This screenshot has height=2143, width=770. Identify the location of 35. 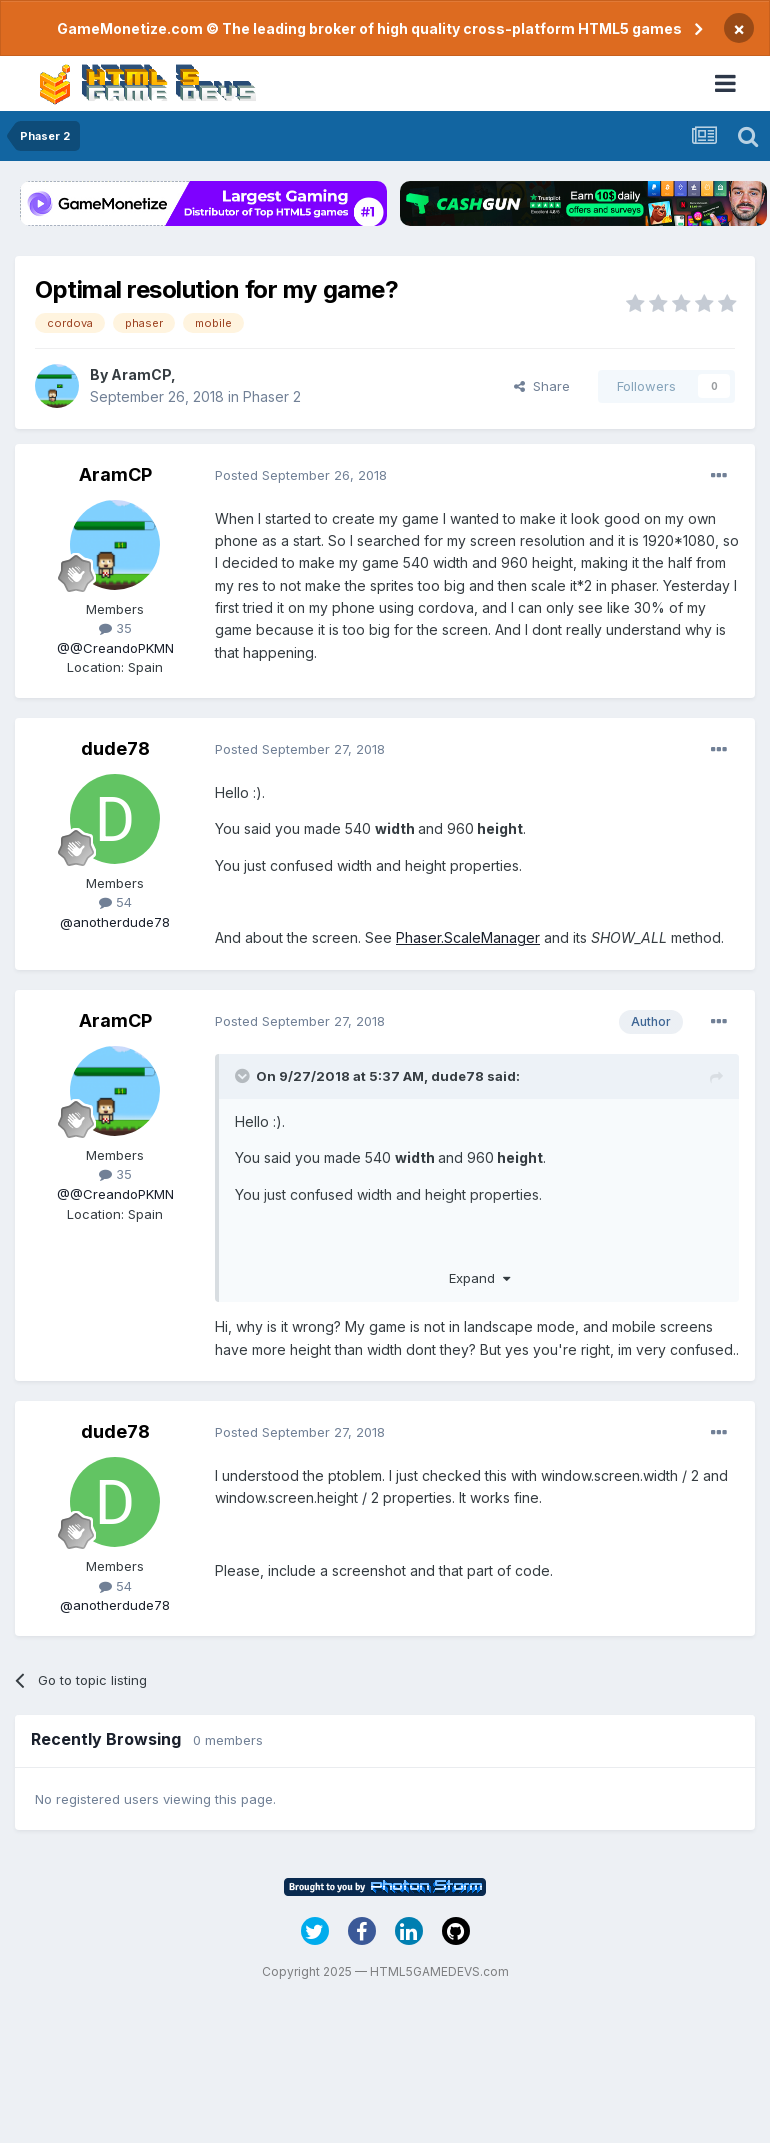
(115, 628).